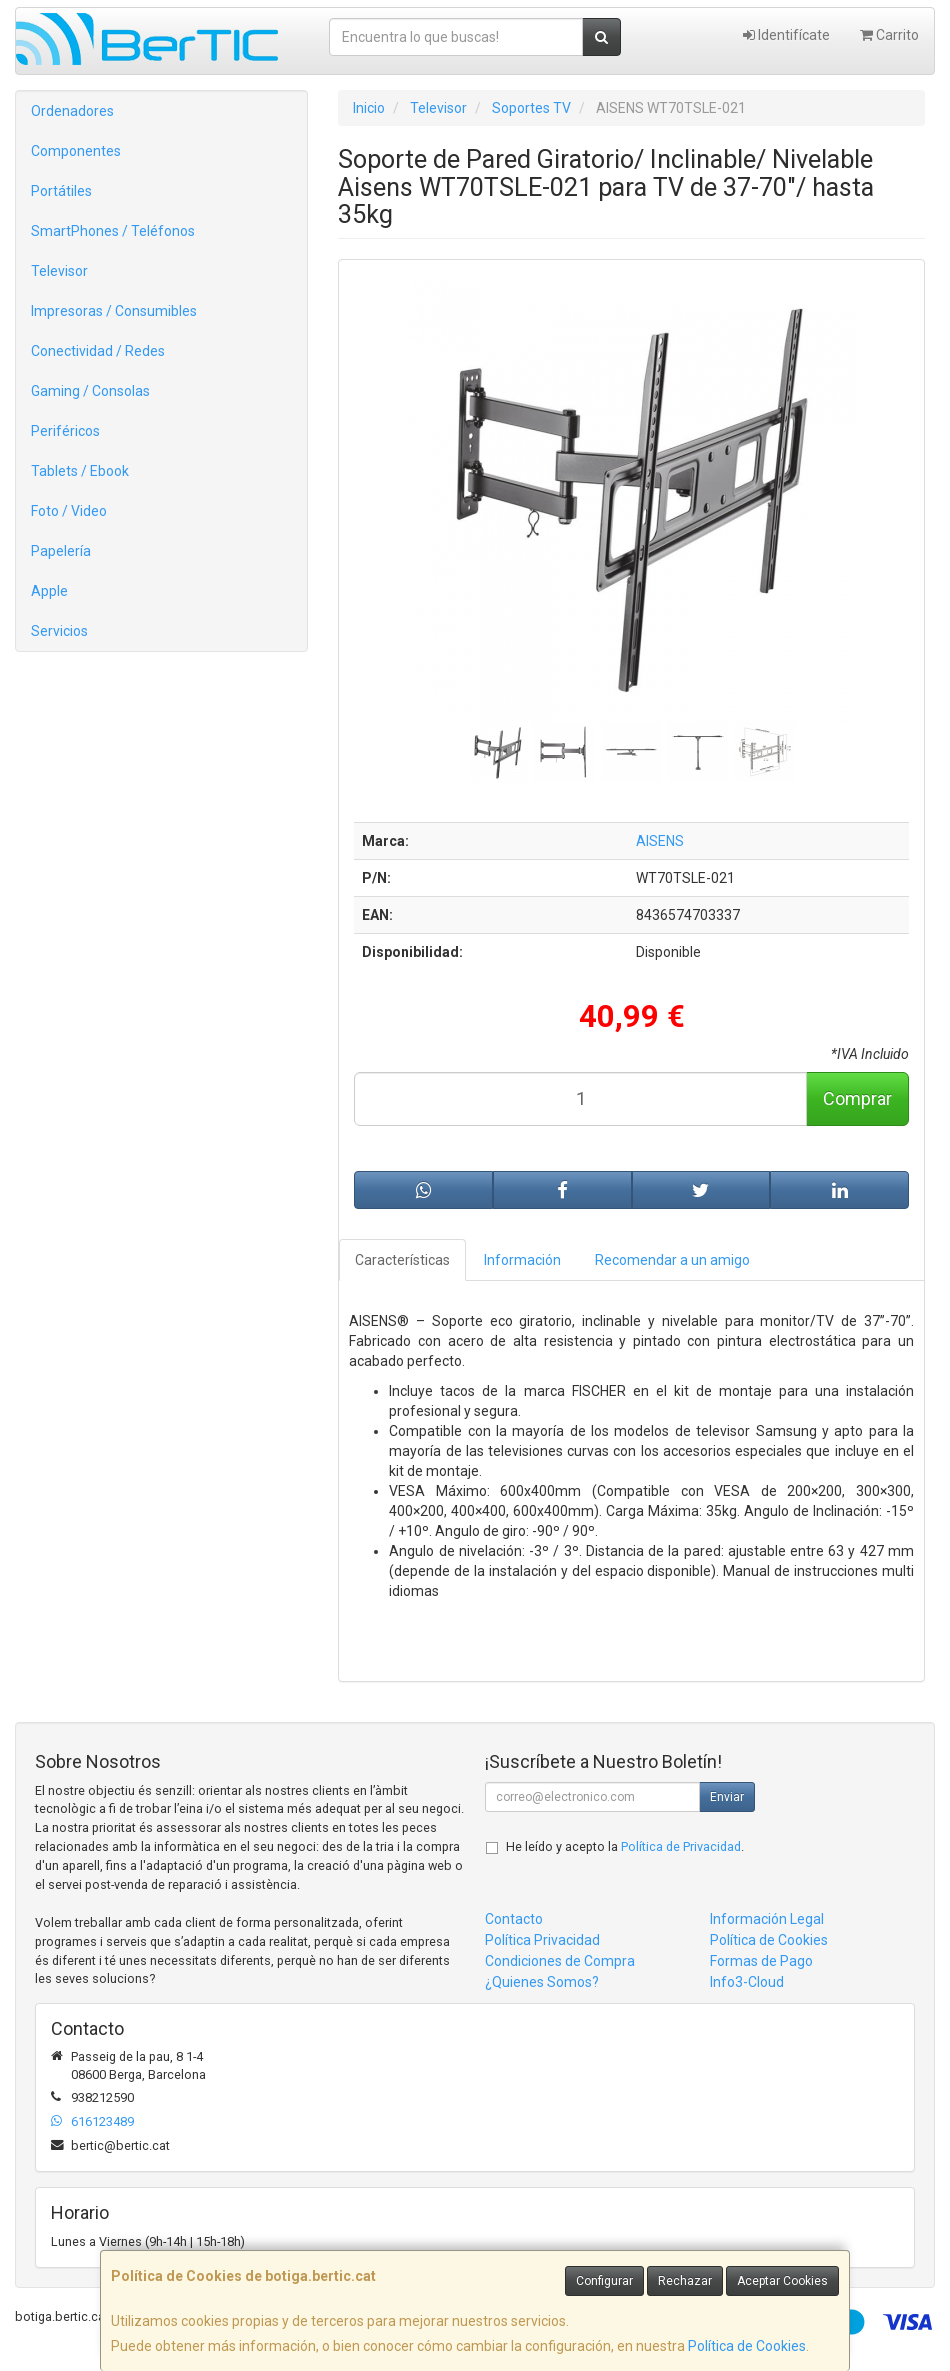 The height and width of the screenshot is (2371, 950). What do you see at coordinates (685, 2281) in the screenshot?
I see `Rechazar` at bounding box center [685, 2281].